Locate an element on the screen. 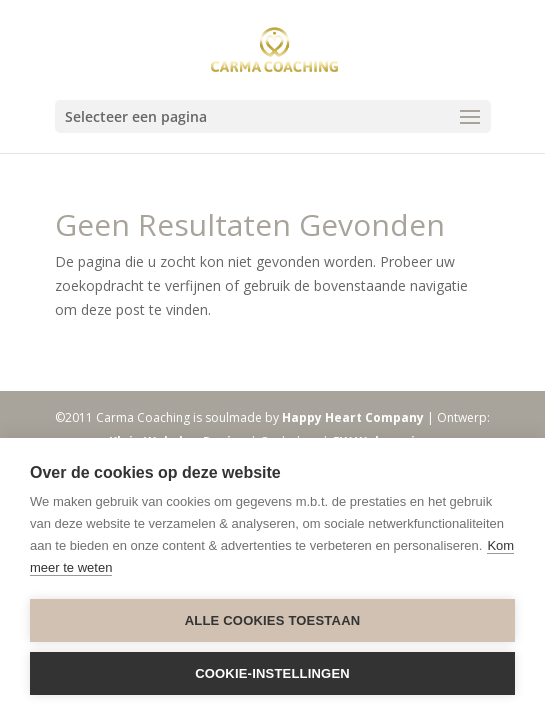 The image size is (545, 720). Cookie-instellingen is located at coordinates (272, 673).